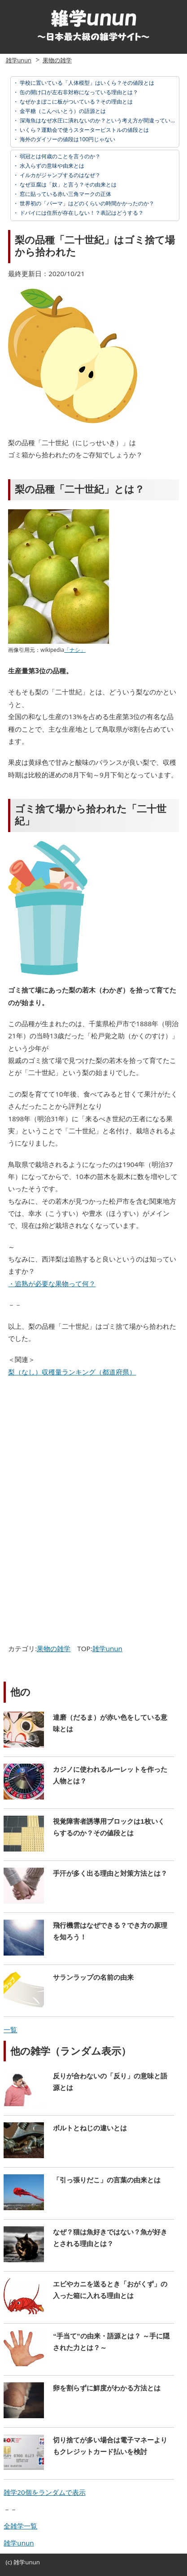 The image size is (187, 2576). Describe the element at coordinates (81, 213) in the screenshot. I see `ドバイには住所が存在しない！？表記はどうする？` at that location.